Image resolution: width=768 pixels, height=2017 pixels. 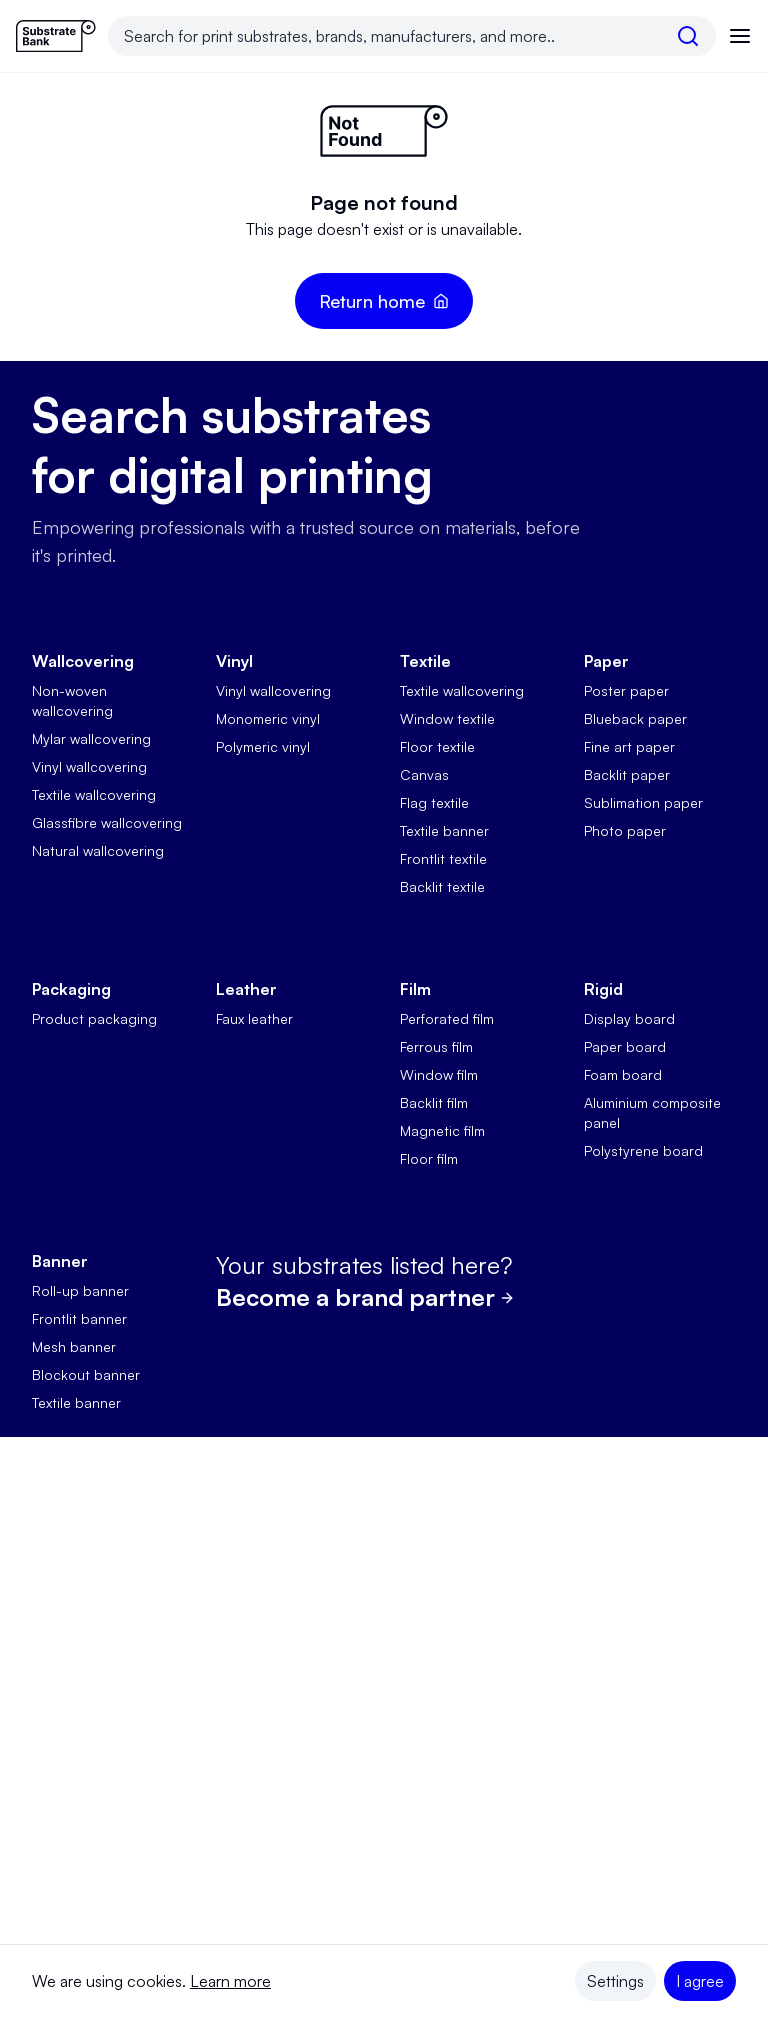 I want to click on Perforated film, so click(x=447, y=1018).